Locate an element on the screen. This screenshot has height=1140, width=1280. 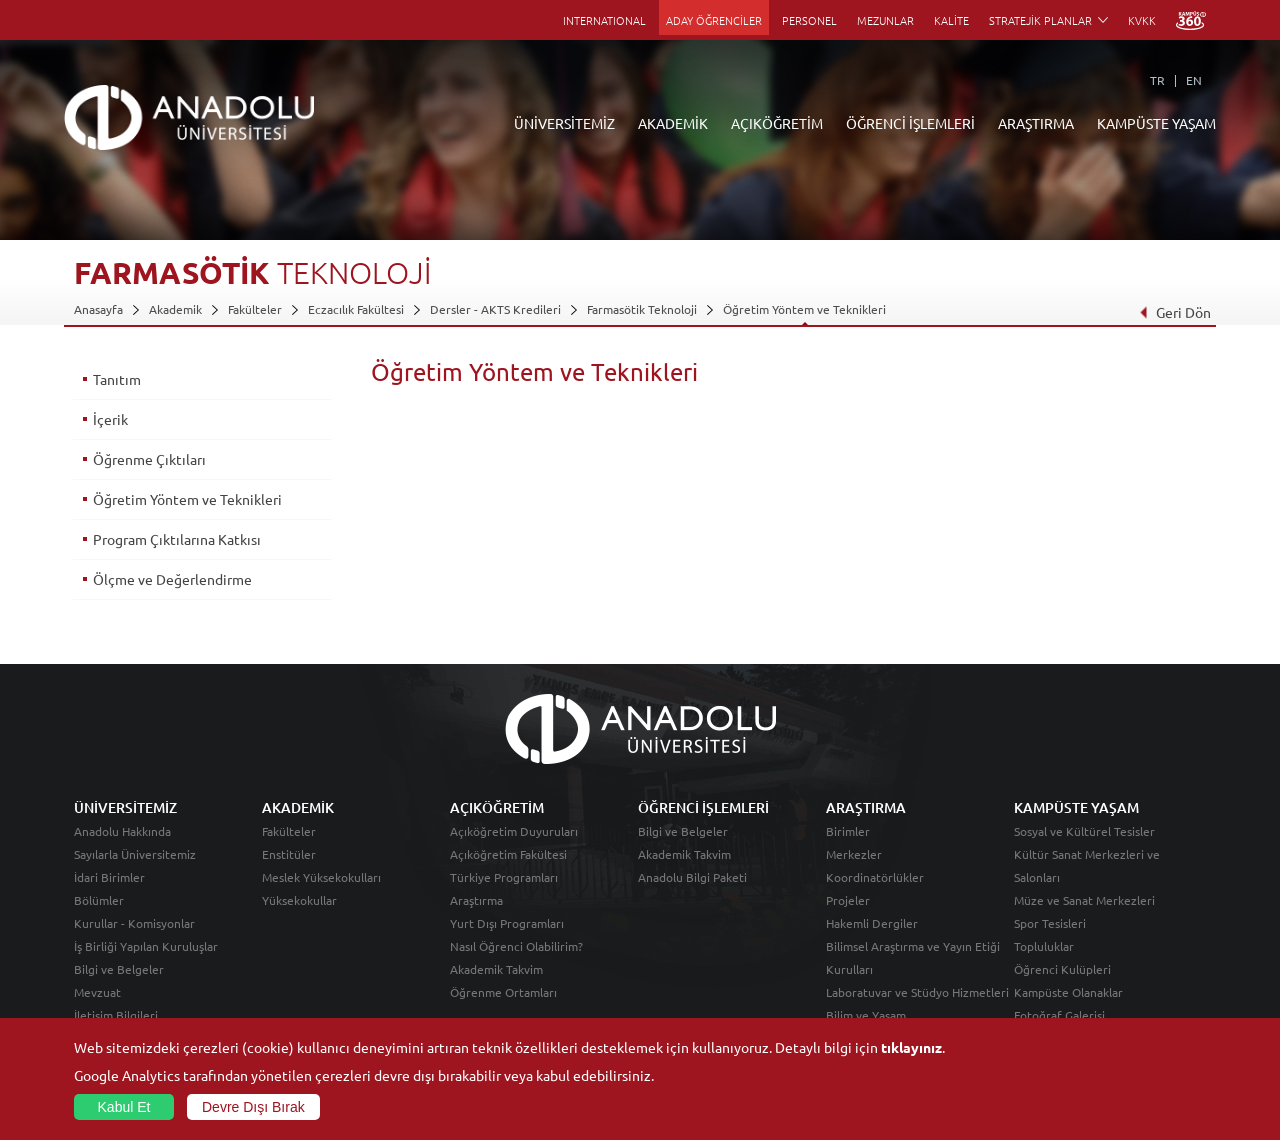
Birimler is located at coordinates (848, 831).